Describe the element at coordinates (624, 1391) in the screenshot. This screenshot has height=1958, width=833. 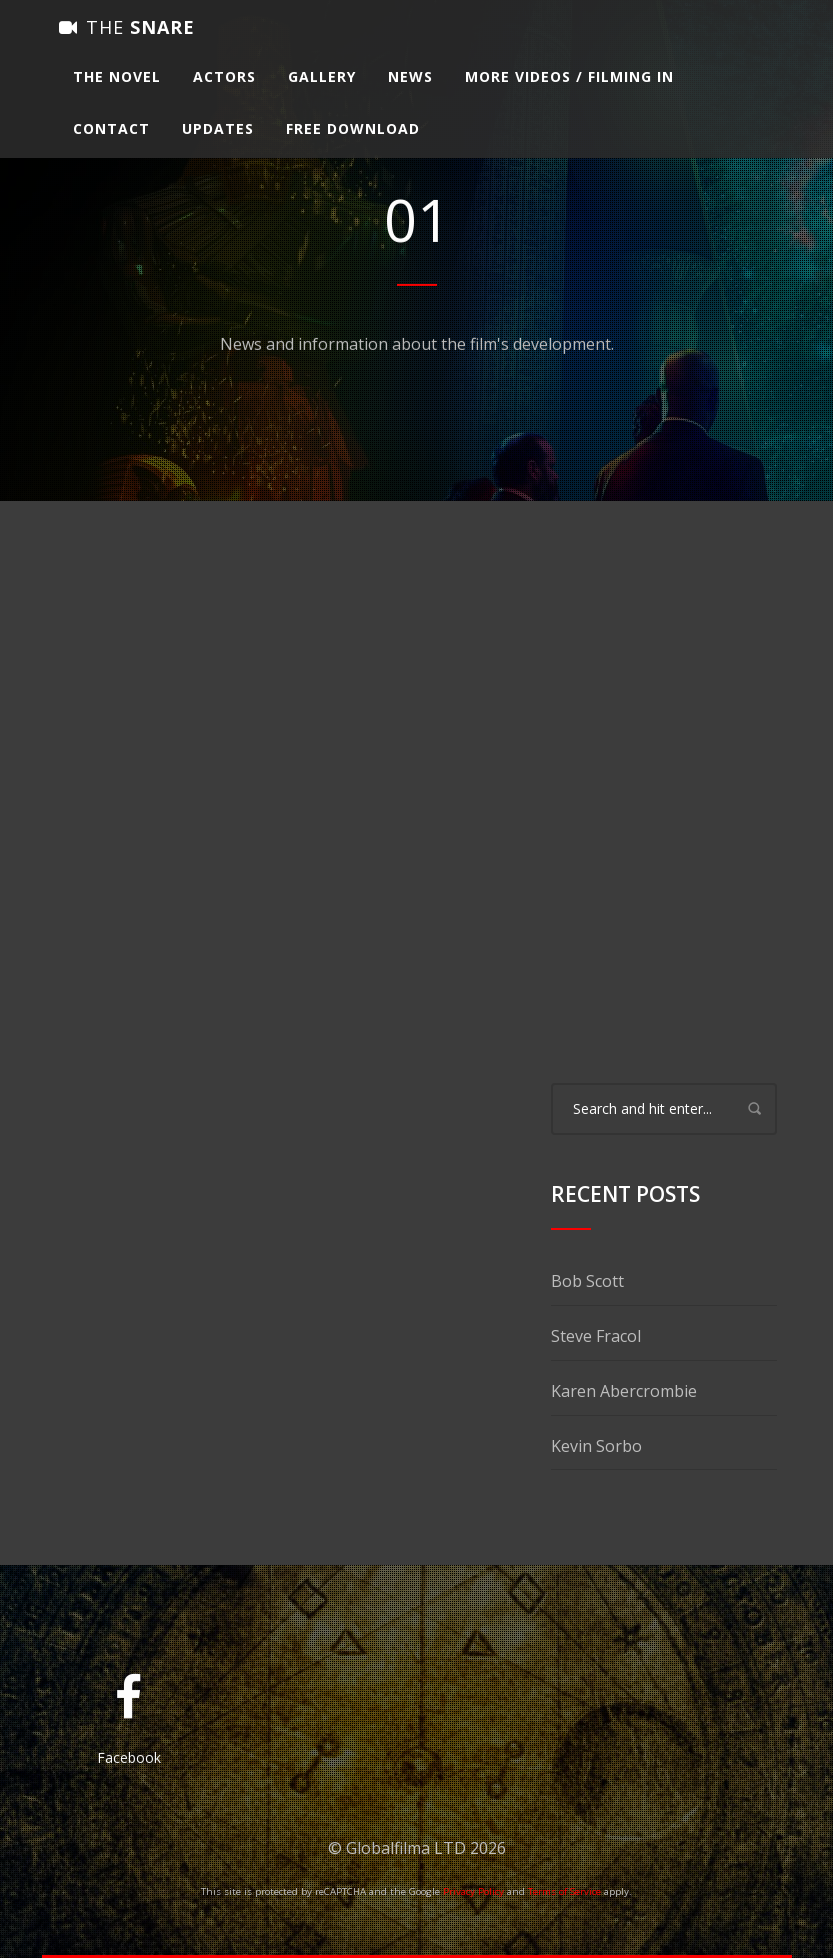
I see `Karen Abercrombie` at that location.